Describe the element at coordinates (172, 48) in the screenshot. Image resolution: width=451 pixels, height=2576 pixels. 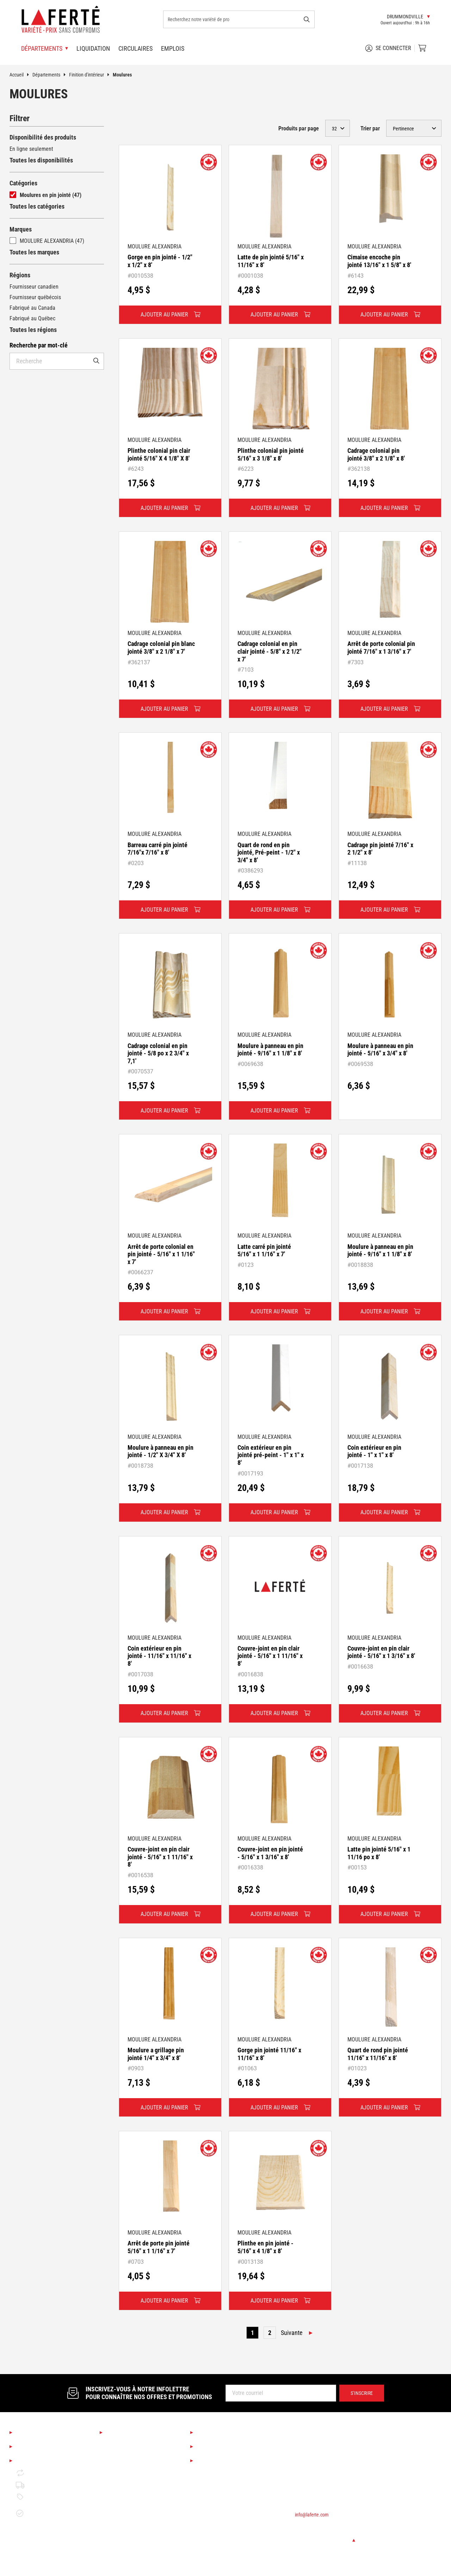
I see `Emplois` at that location.